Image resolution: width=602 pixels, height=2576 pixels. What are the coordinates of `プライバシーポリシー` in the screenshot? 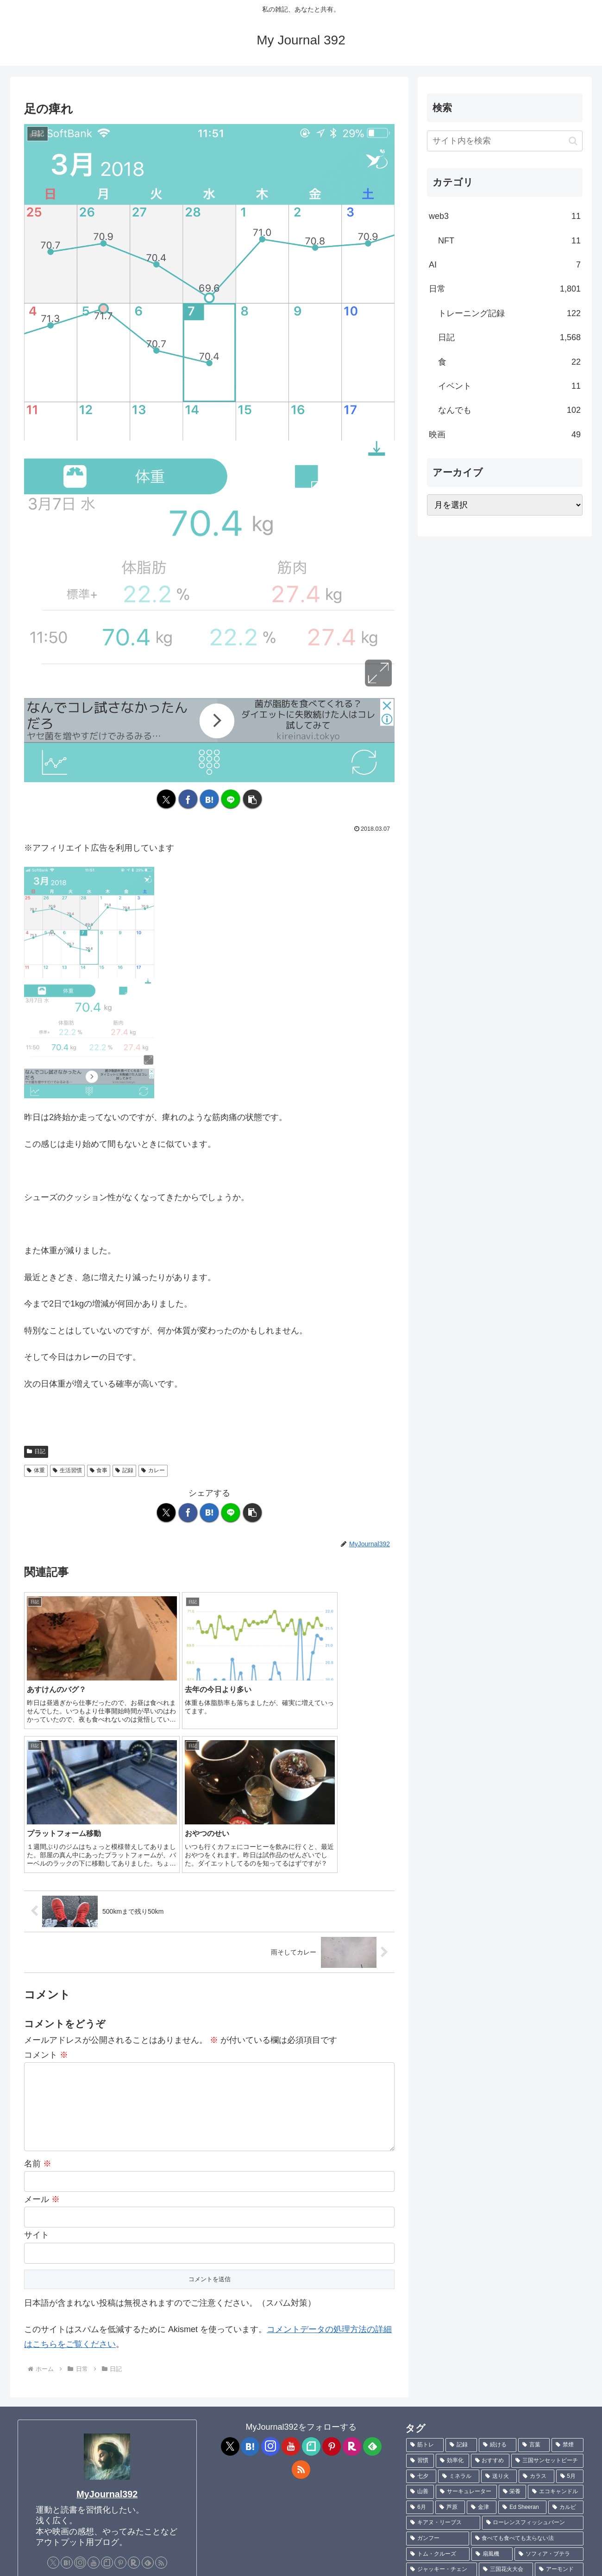 It's located at (132, 2562).